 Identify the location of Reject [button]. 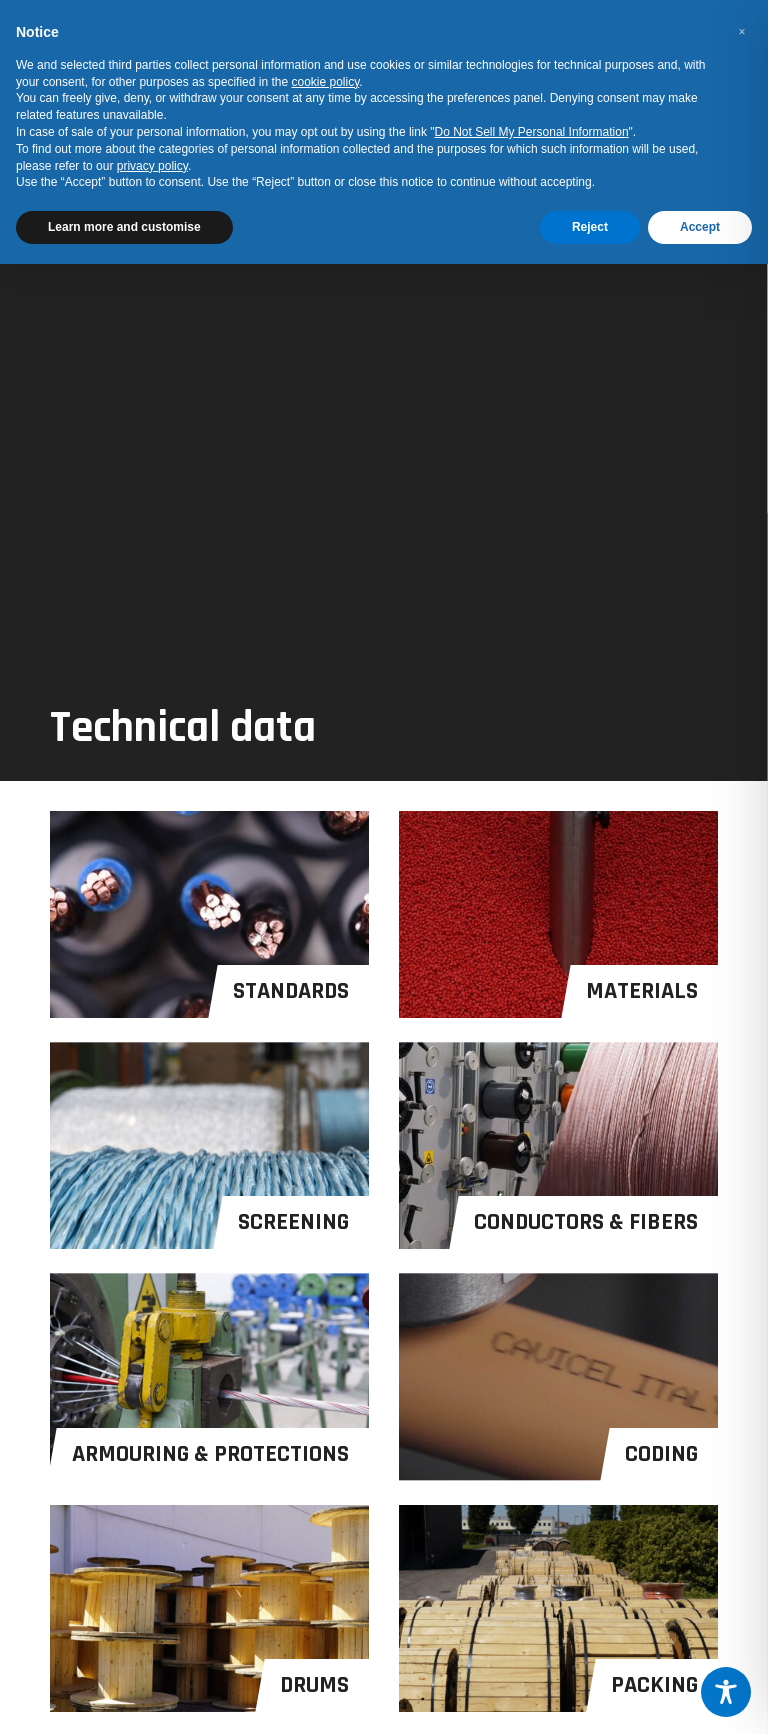
(590, 227).